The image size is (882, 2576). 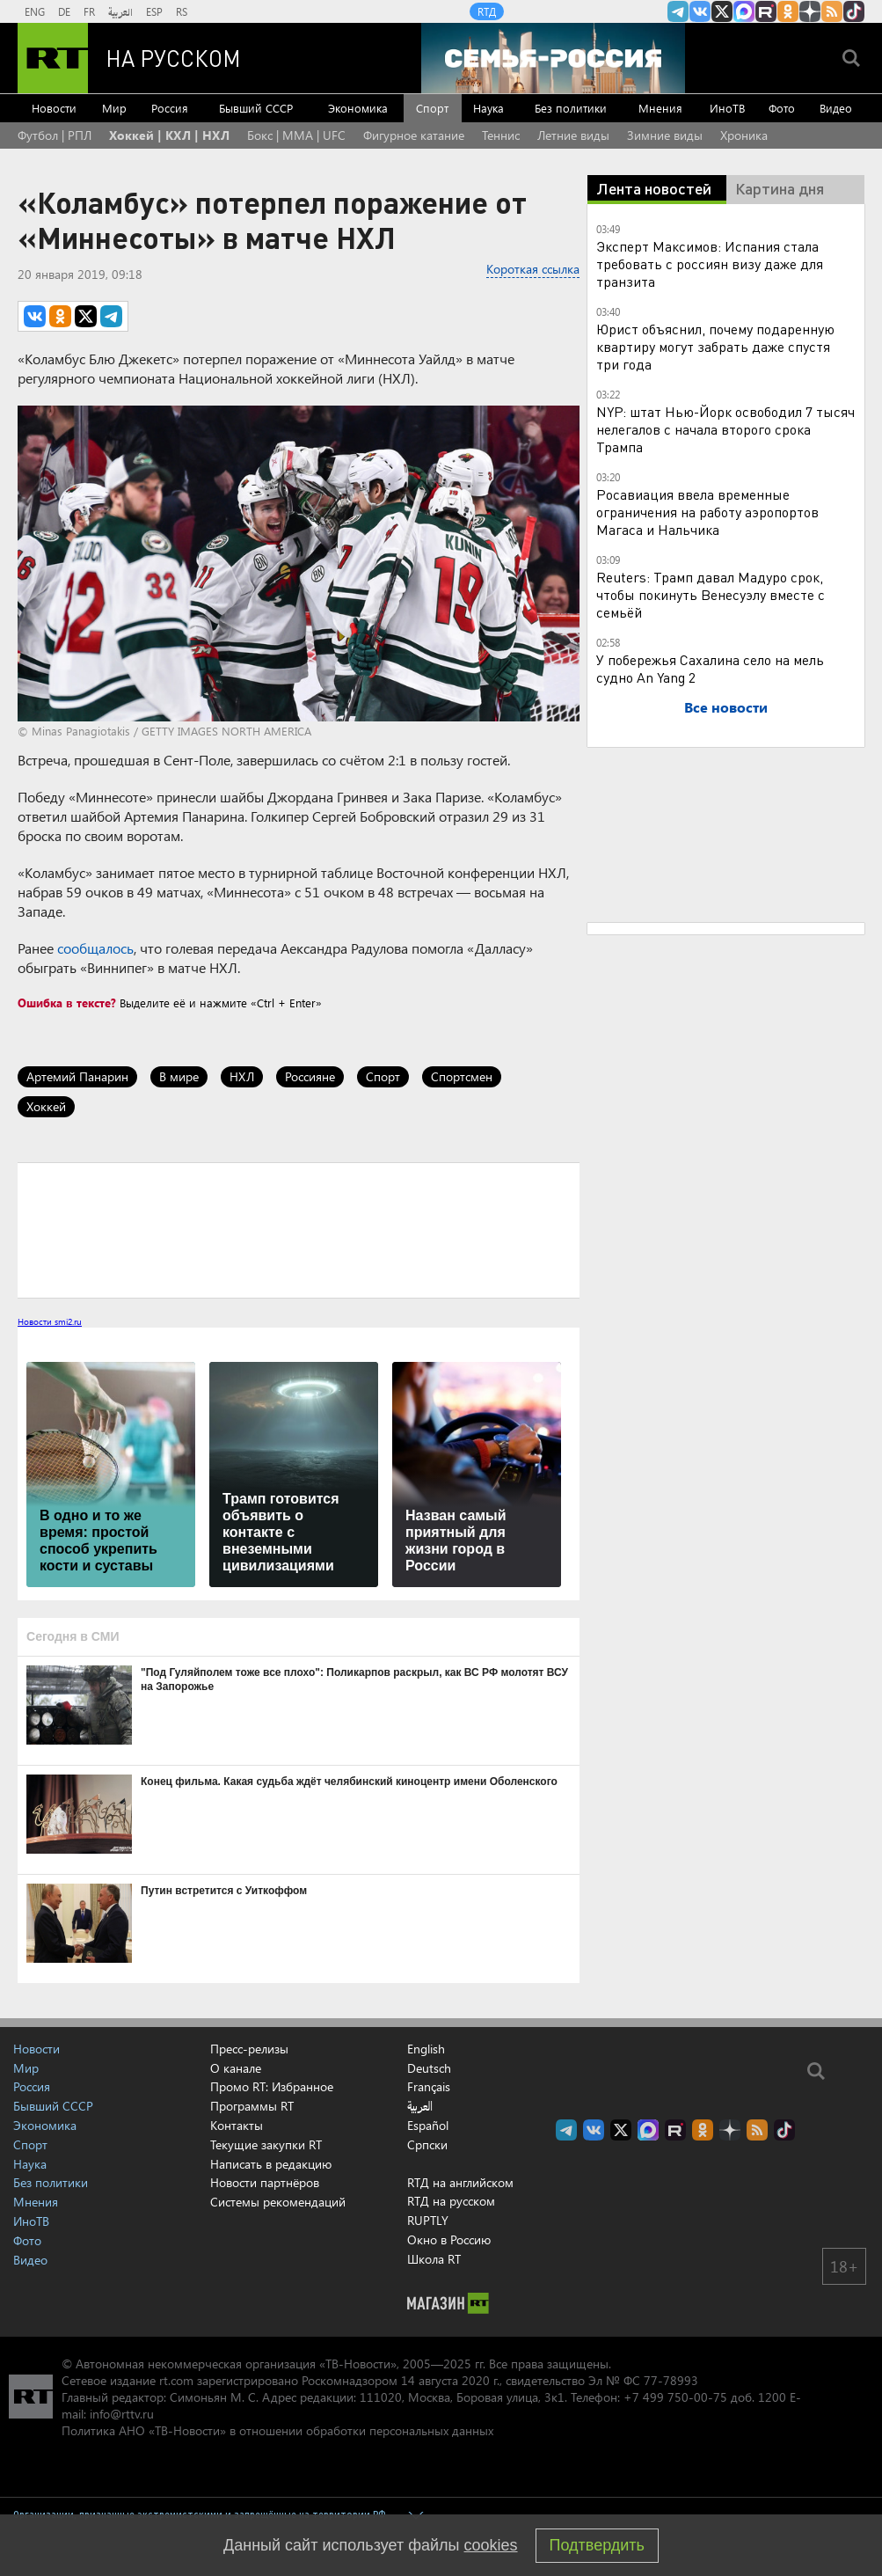 What do you see at coordinates (725, 429) in the screenshot?
I see `NYP: штат Нью-Йорк освободил 7 тысяч нелегалов с начала второго срока Трампа` at bounding box center [725, 429].